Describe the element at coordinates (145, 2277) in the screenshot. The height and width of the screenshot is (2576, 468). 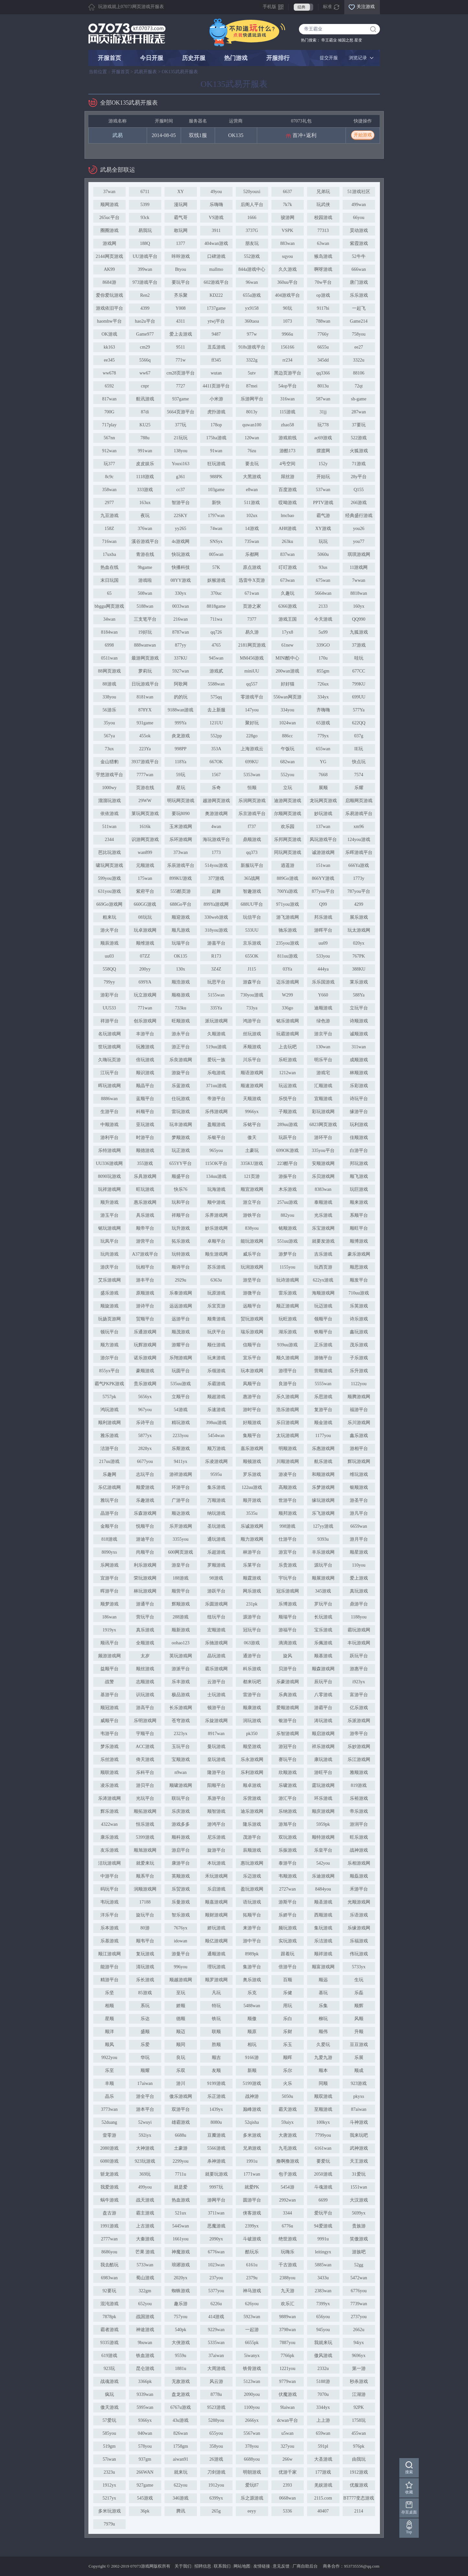
I see `蜀山游戏` at that location.